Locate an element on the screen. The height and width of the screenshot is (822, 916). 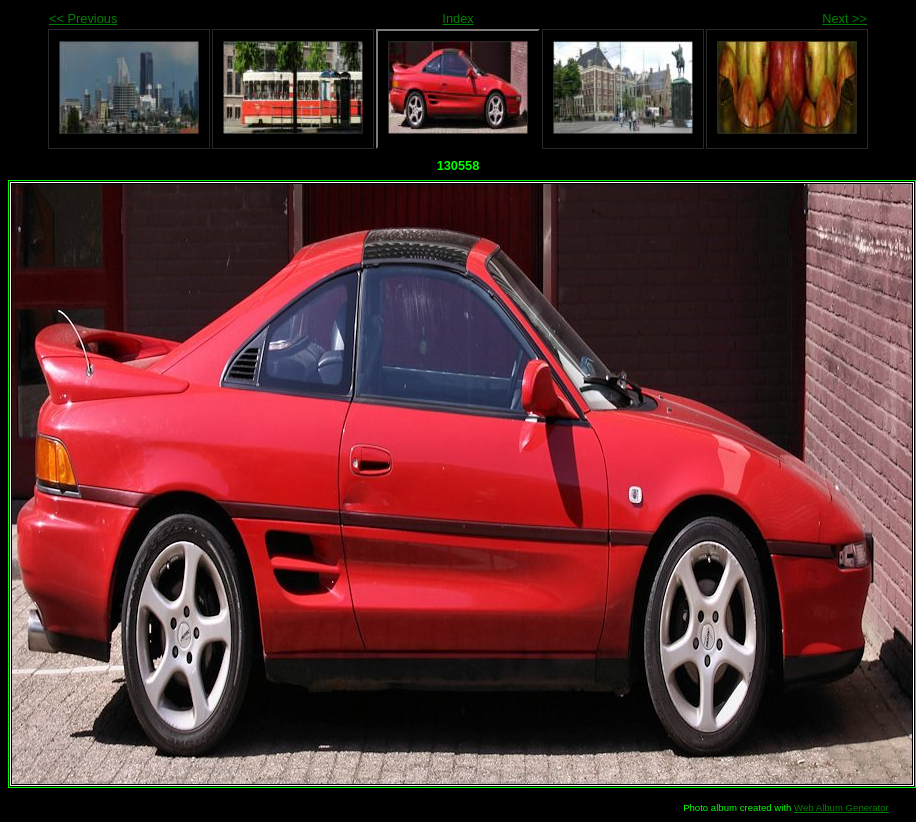
Next >> is located at coordinates (844, 18).